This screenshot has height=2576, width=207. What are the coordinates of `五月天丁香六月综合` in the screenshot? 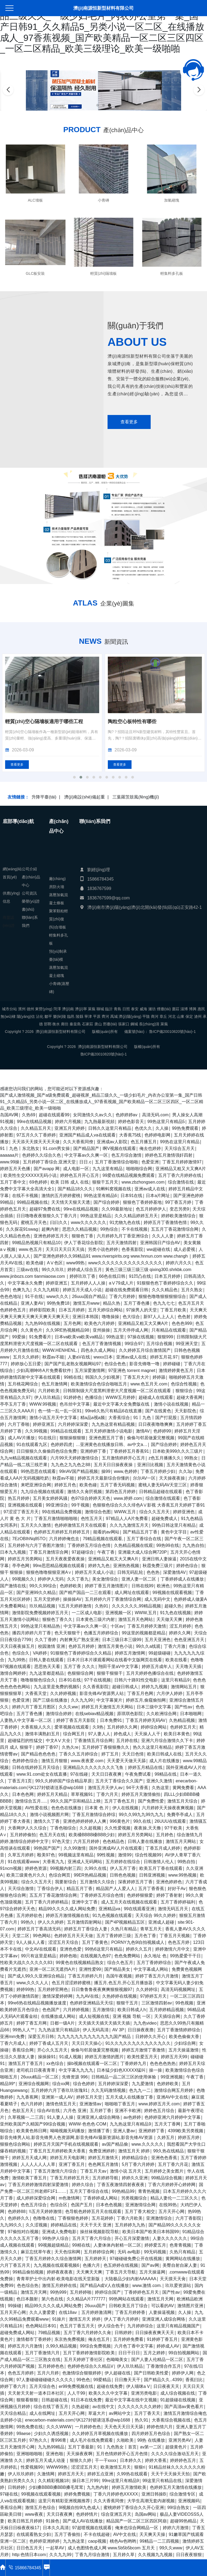 It's located at (91, 2238).